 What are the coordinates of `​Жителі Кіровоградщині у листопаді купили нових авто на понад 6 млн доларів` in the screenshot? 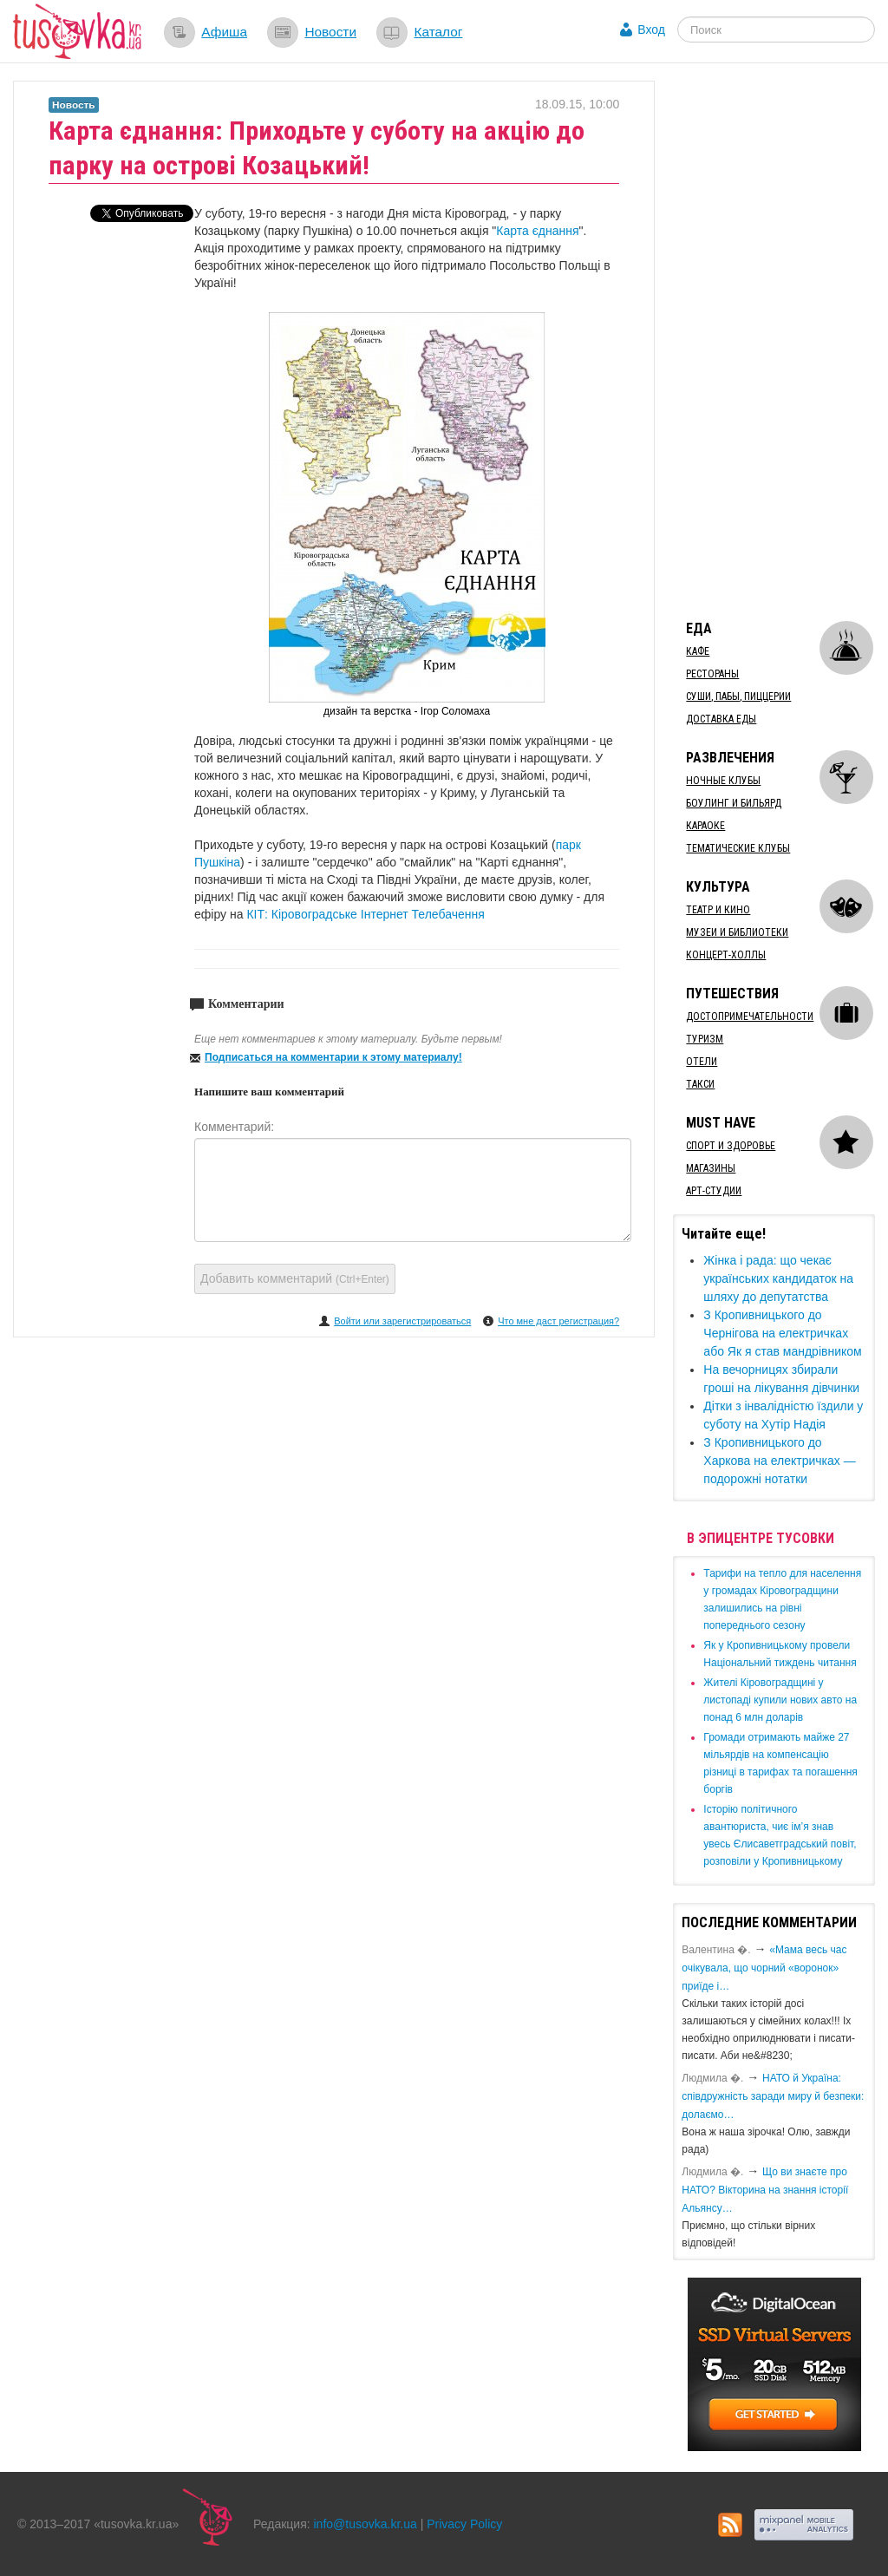 It's located at (780, 1700).